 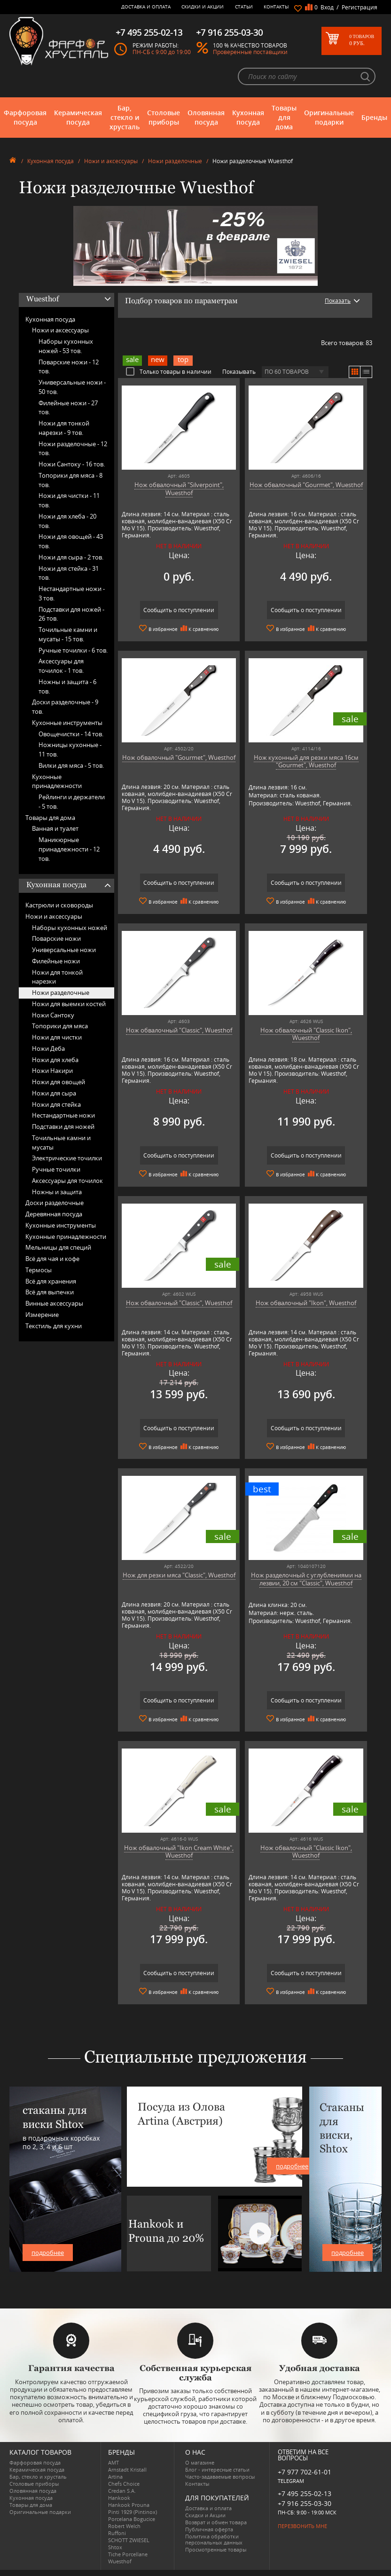 I want to click on Контакты, so click(x=276, y=6).